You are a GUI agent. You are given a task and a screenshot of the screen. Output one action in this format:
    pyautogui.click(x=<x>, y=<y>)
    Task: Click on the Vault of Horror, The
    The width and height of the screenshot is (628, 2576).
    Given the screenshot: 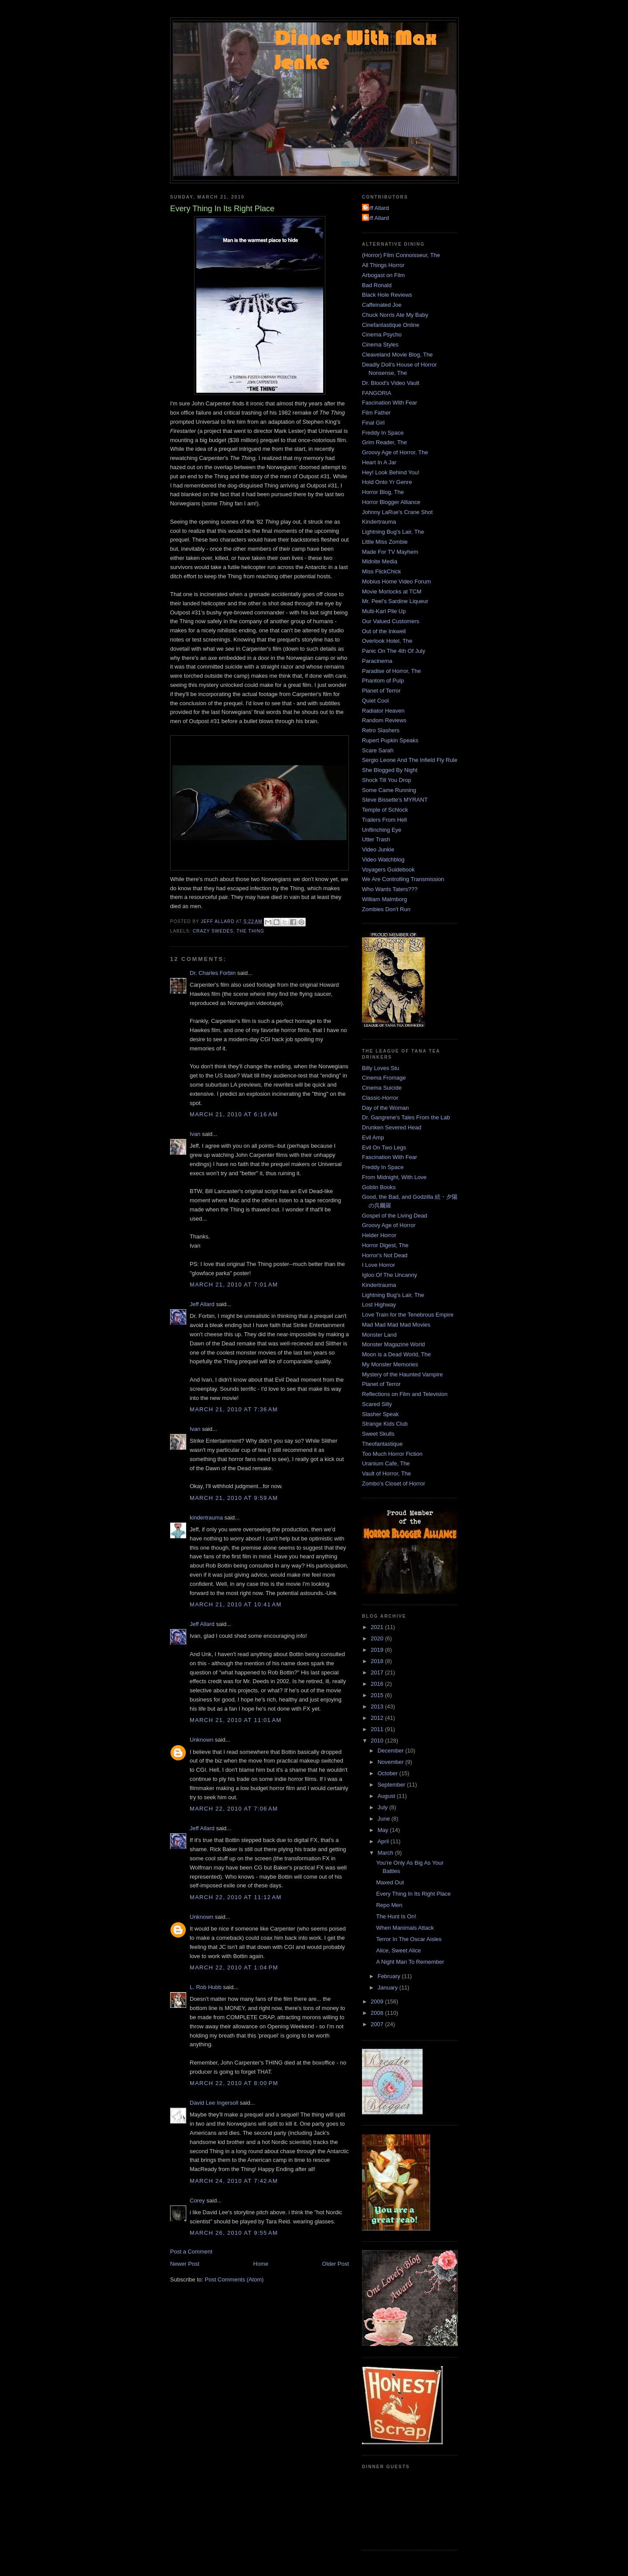 What is the action you would take?
    pyautogui.click(x=386, y=1473)
    